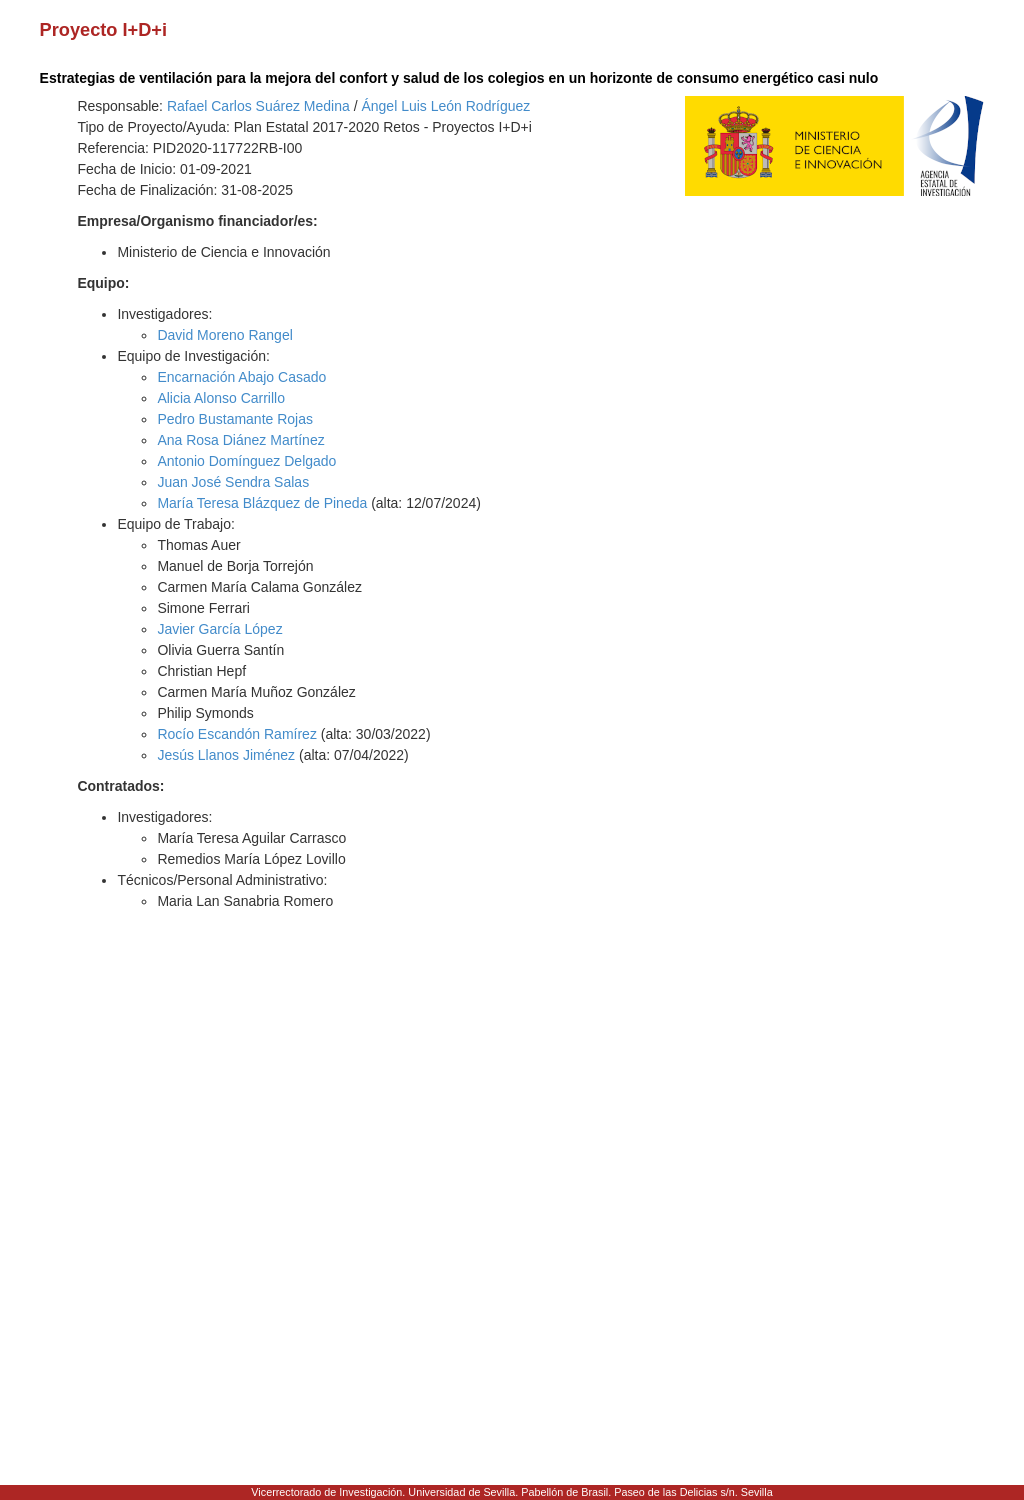 This screenshot has height=1500, width=1024. I want to click on Rocío Escandón Ramírez, so click(237, 734).